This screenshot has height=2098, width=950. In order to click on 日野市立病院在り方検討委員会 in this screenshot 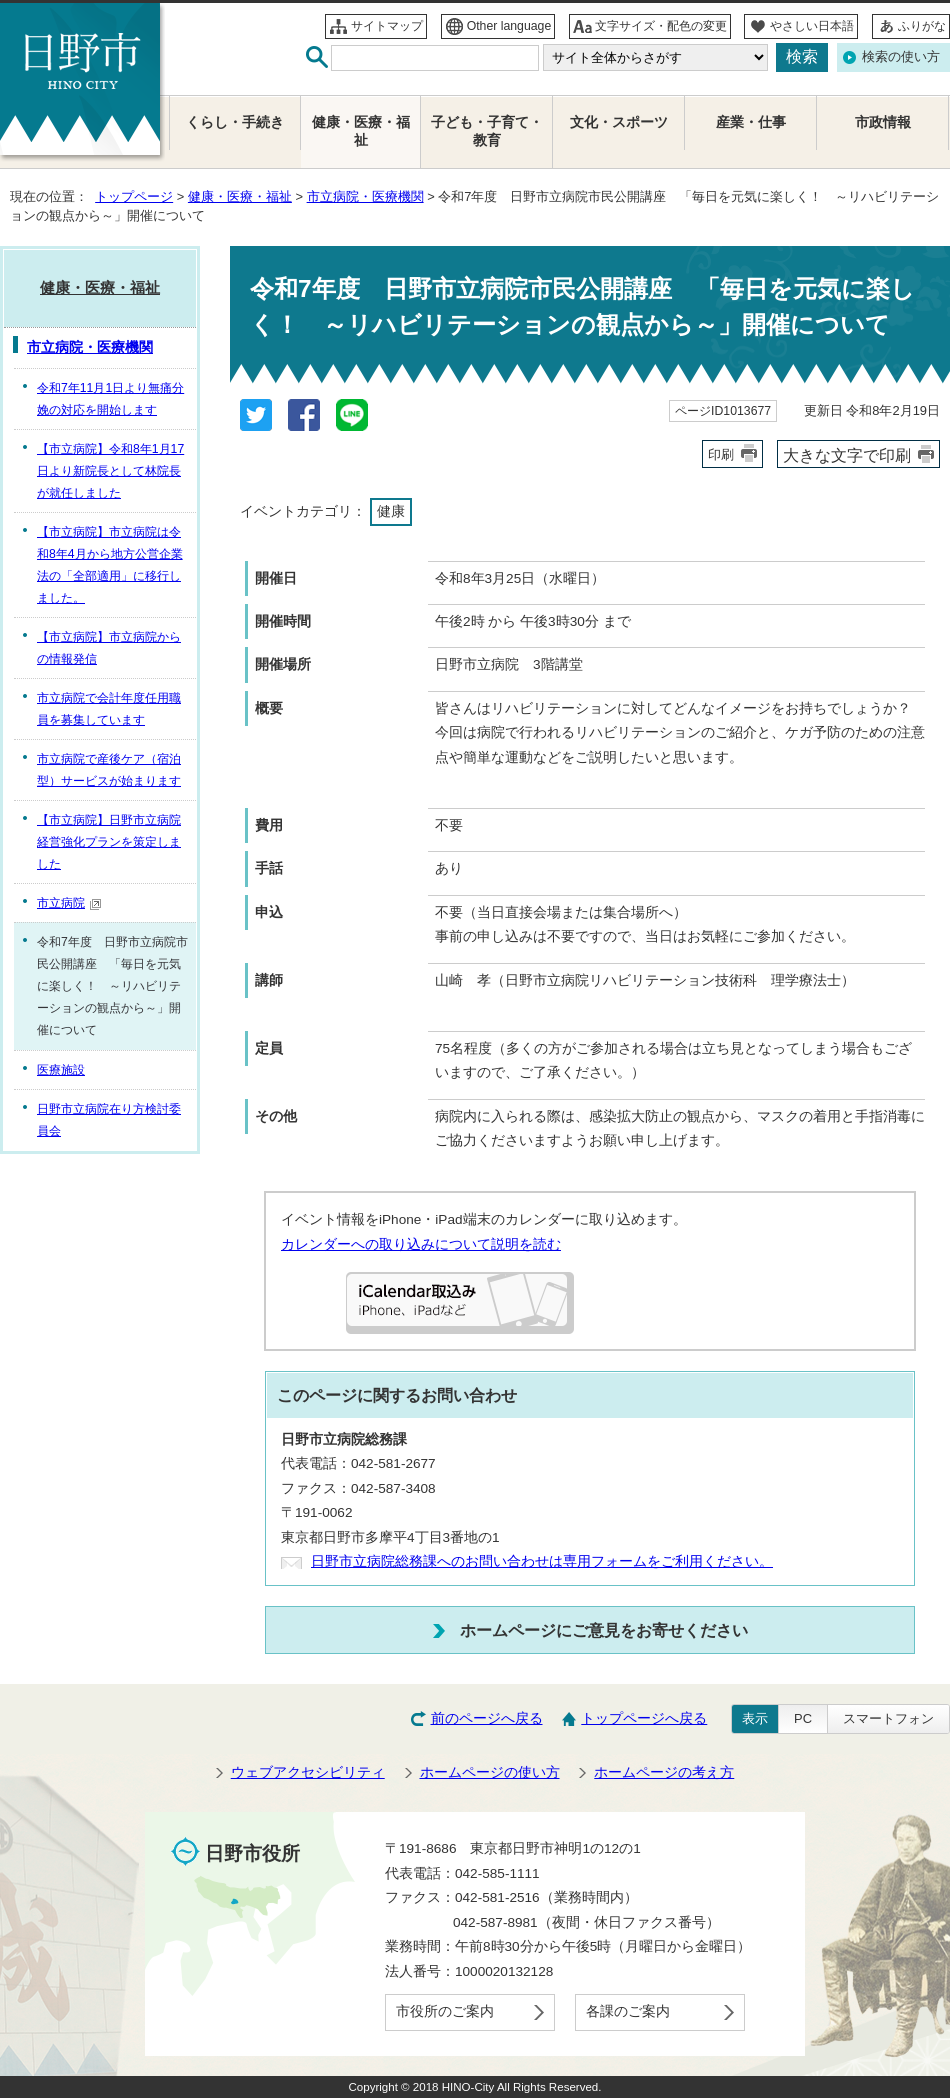, I will do `click(109, 1120)`.